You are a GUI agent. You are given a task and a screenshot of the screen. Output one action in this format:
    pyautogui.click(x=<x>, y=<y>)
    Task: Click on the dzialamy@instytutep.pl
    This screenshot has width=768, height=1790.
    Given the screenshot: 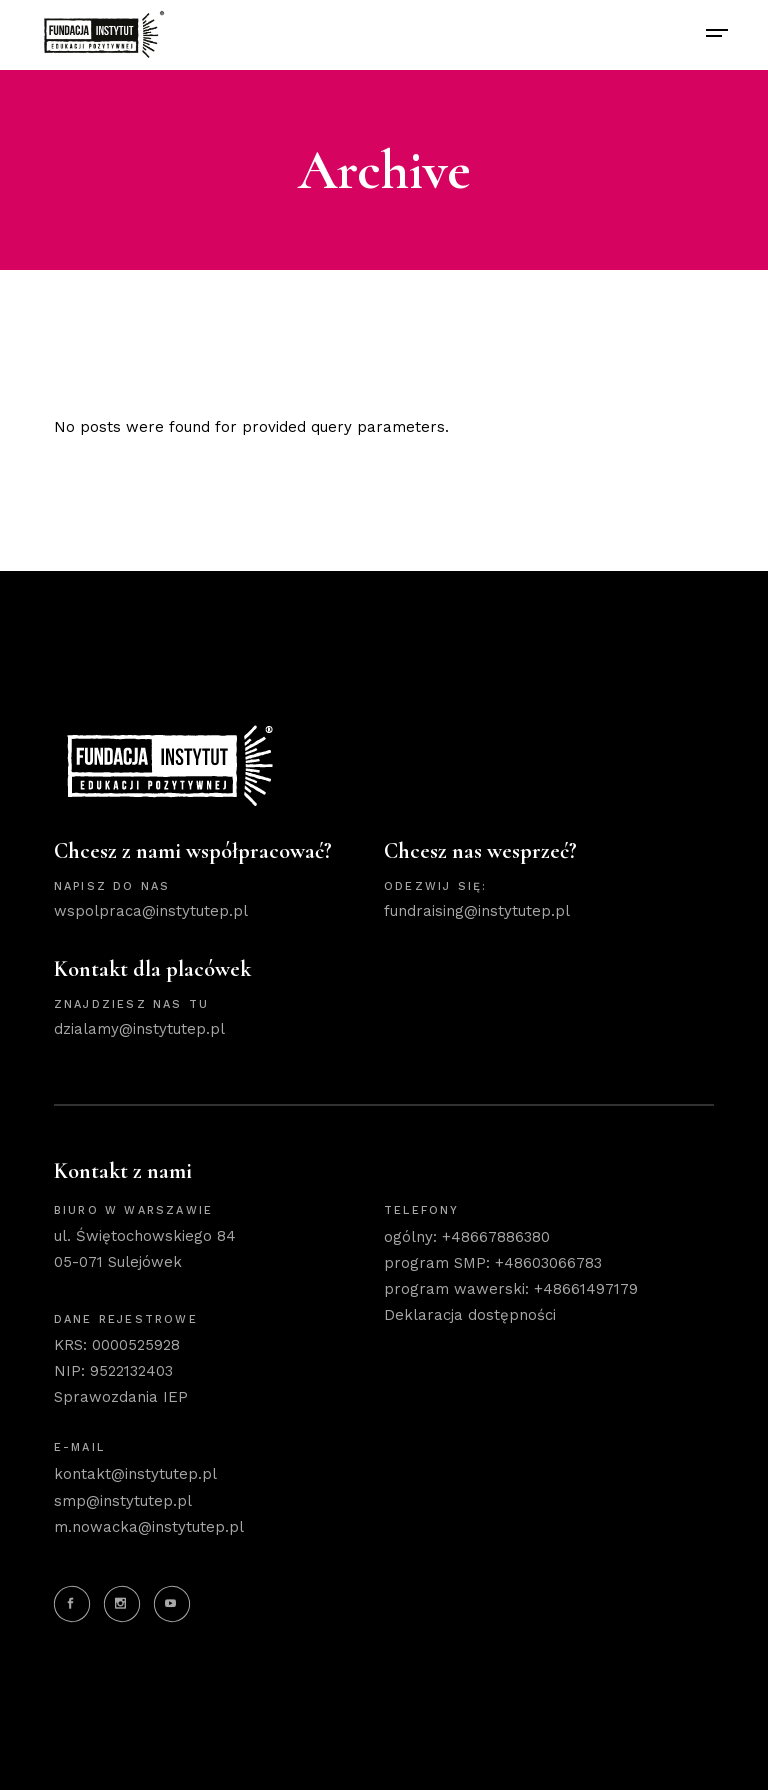 What is the action you would take?
    pyautogui.click(x=139, y=1029)
    